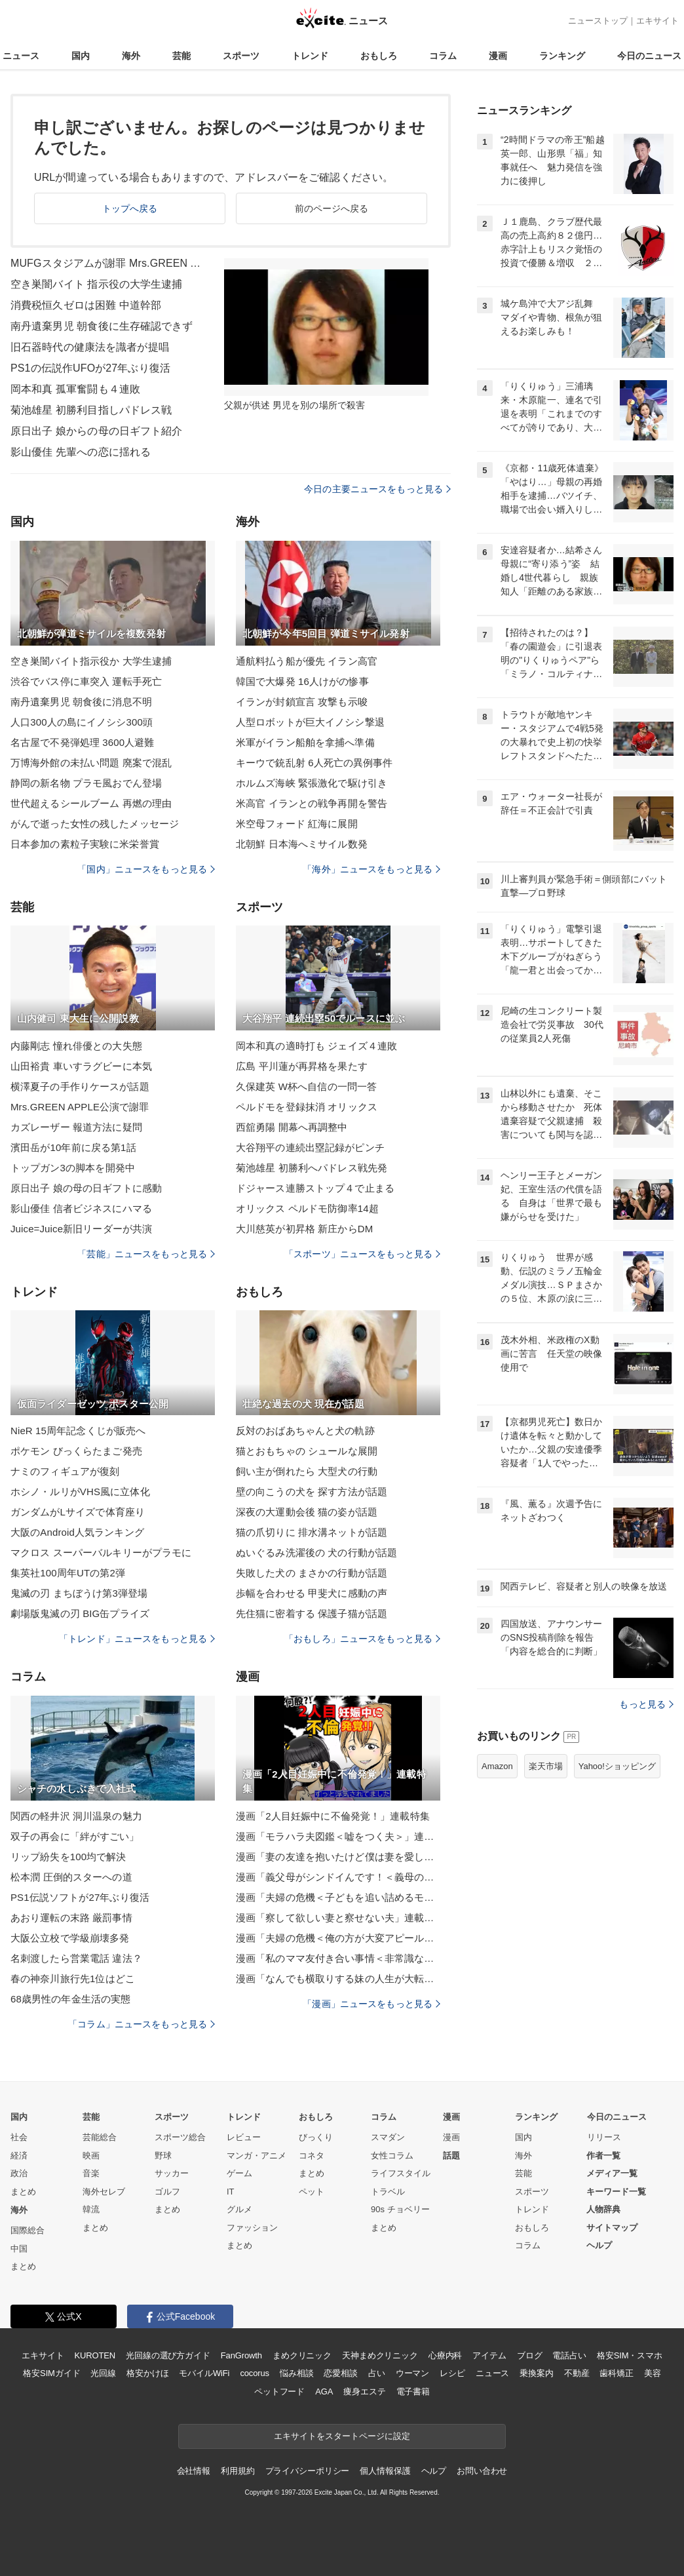 Image resolution: width=684 pixels, height=2576 pixels. Describe the element at coordinates (239, 2173) in the screenshot. I see `ゲーム` at that location.